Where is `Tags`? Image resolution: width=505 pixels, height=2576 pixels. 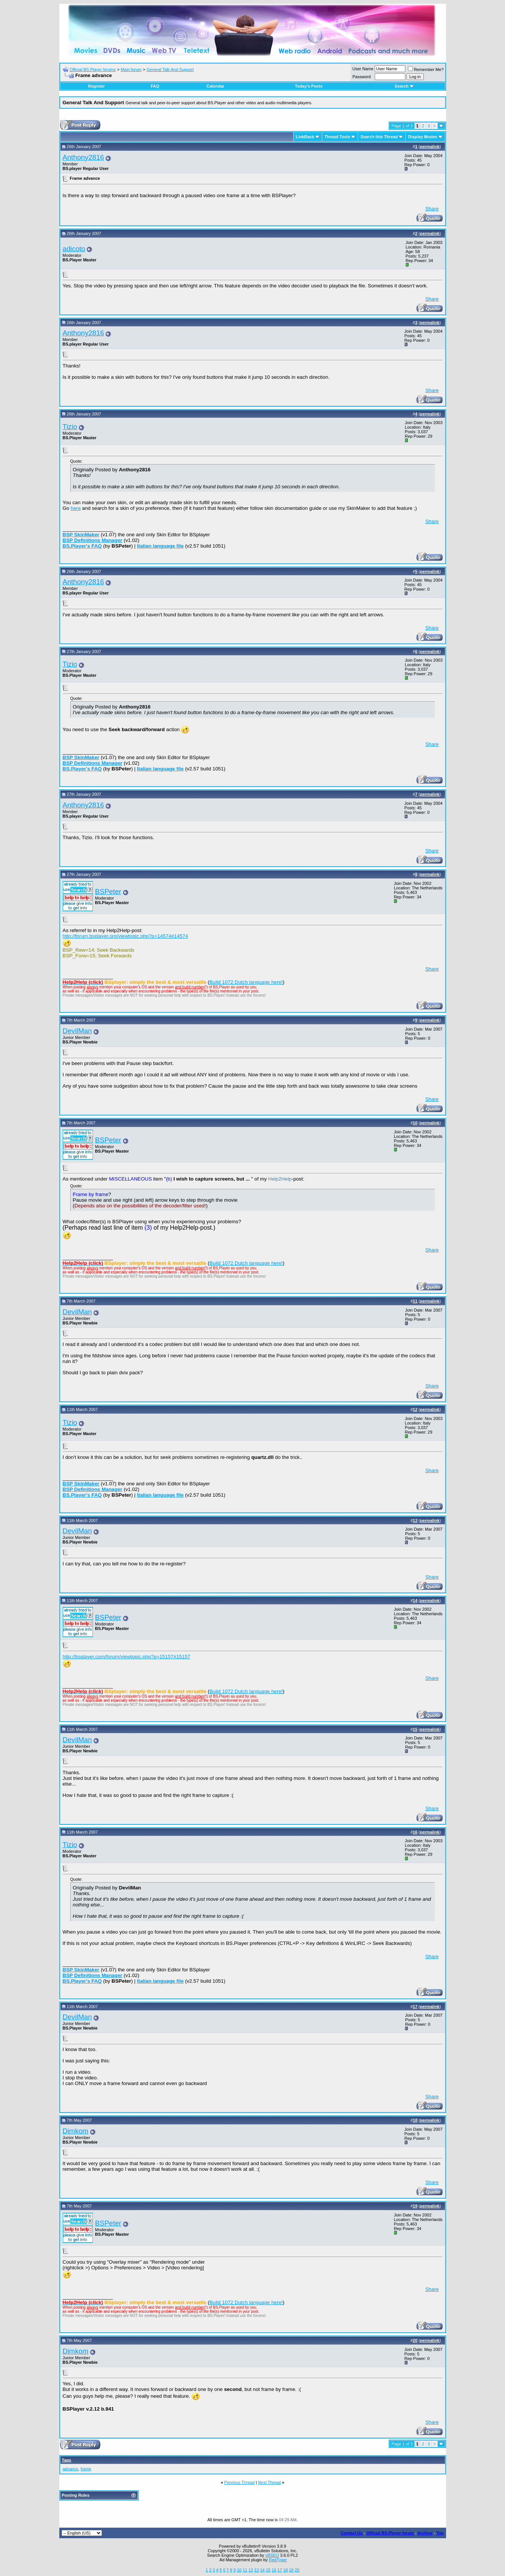 Tags is located at coordinates (66, 2460).